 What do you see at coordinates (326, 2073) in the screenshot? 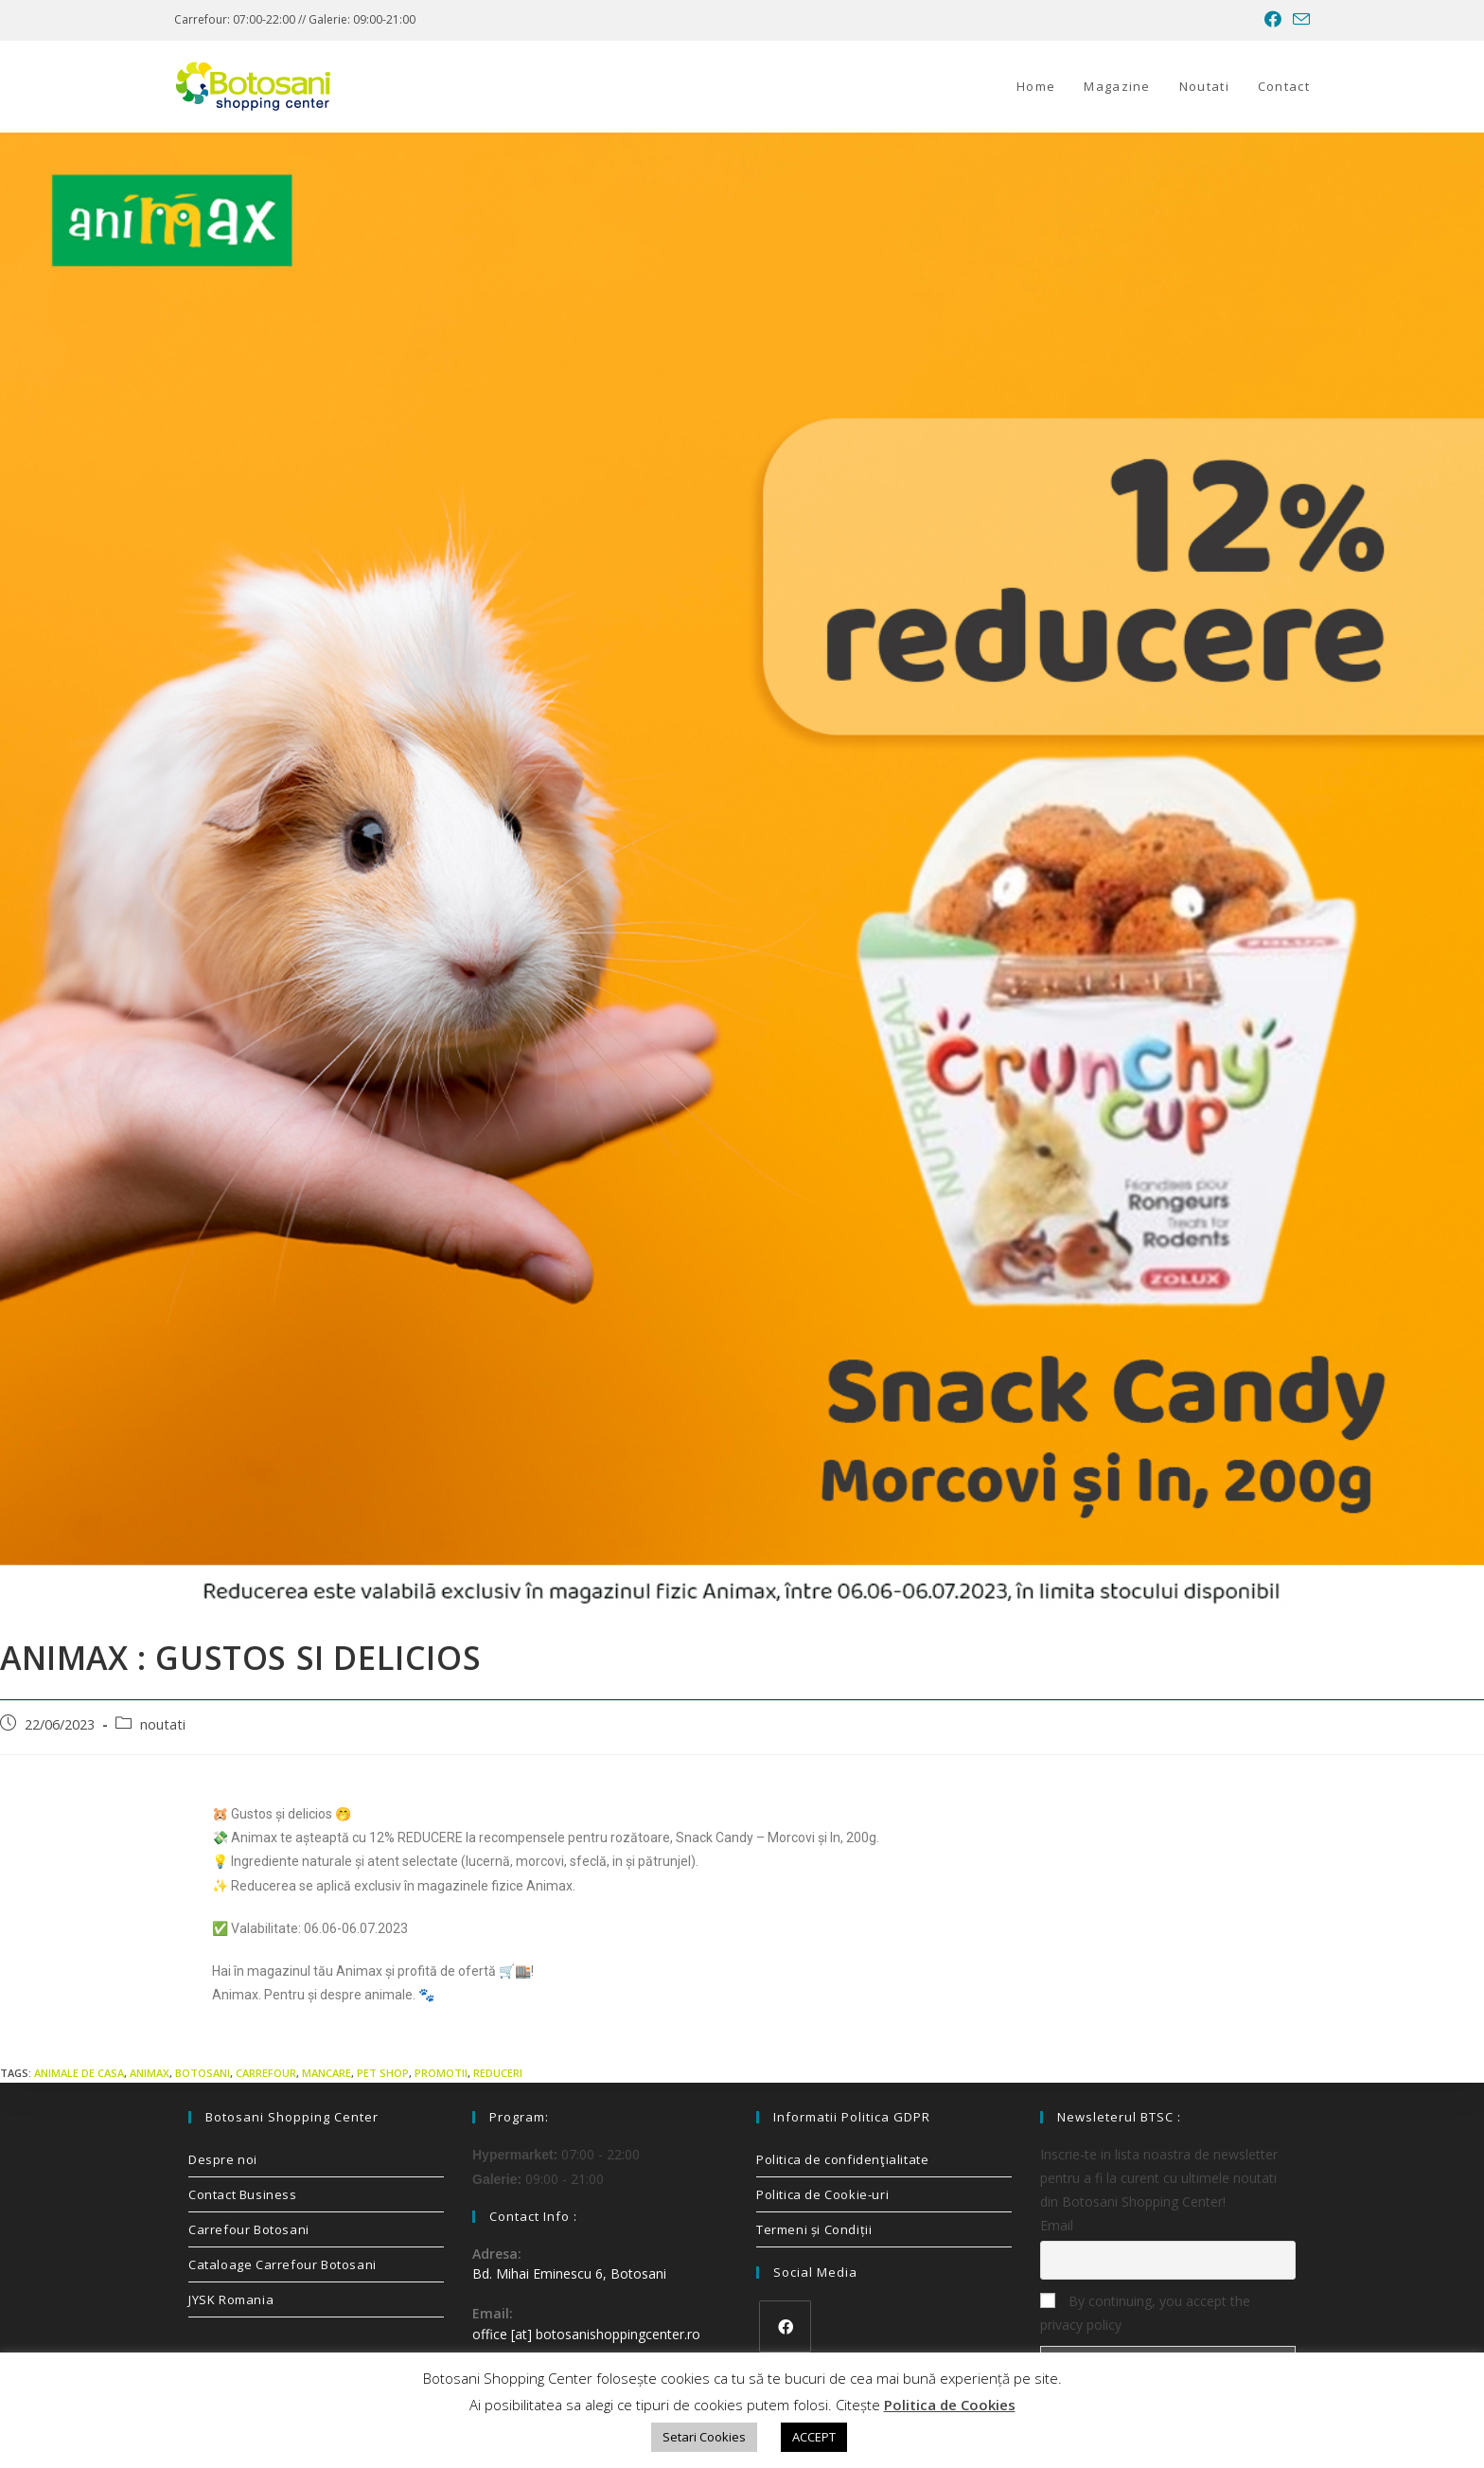
I see `mancare` at bounding box center [326, 2073].